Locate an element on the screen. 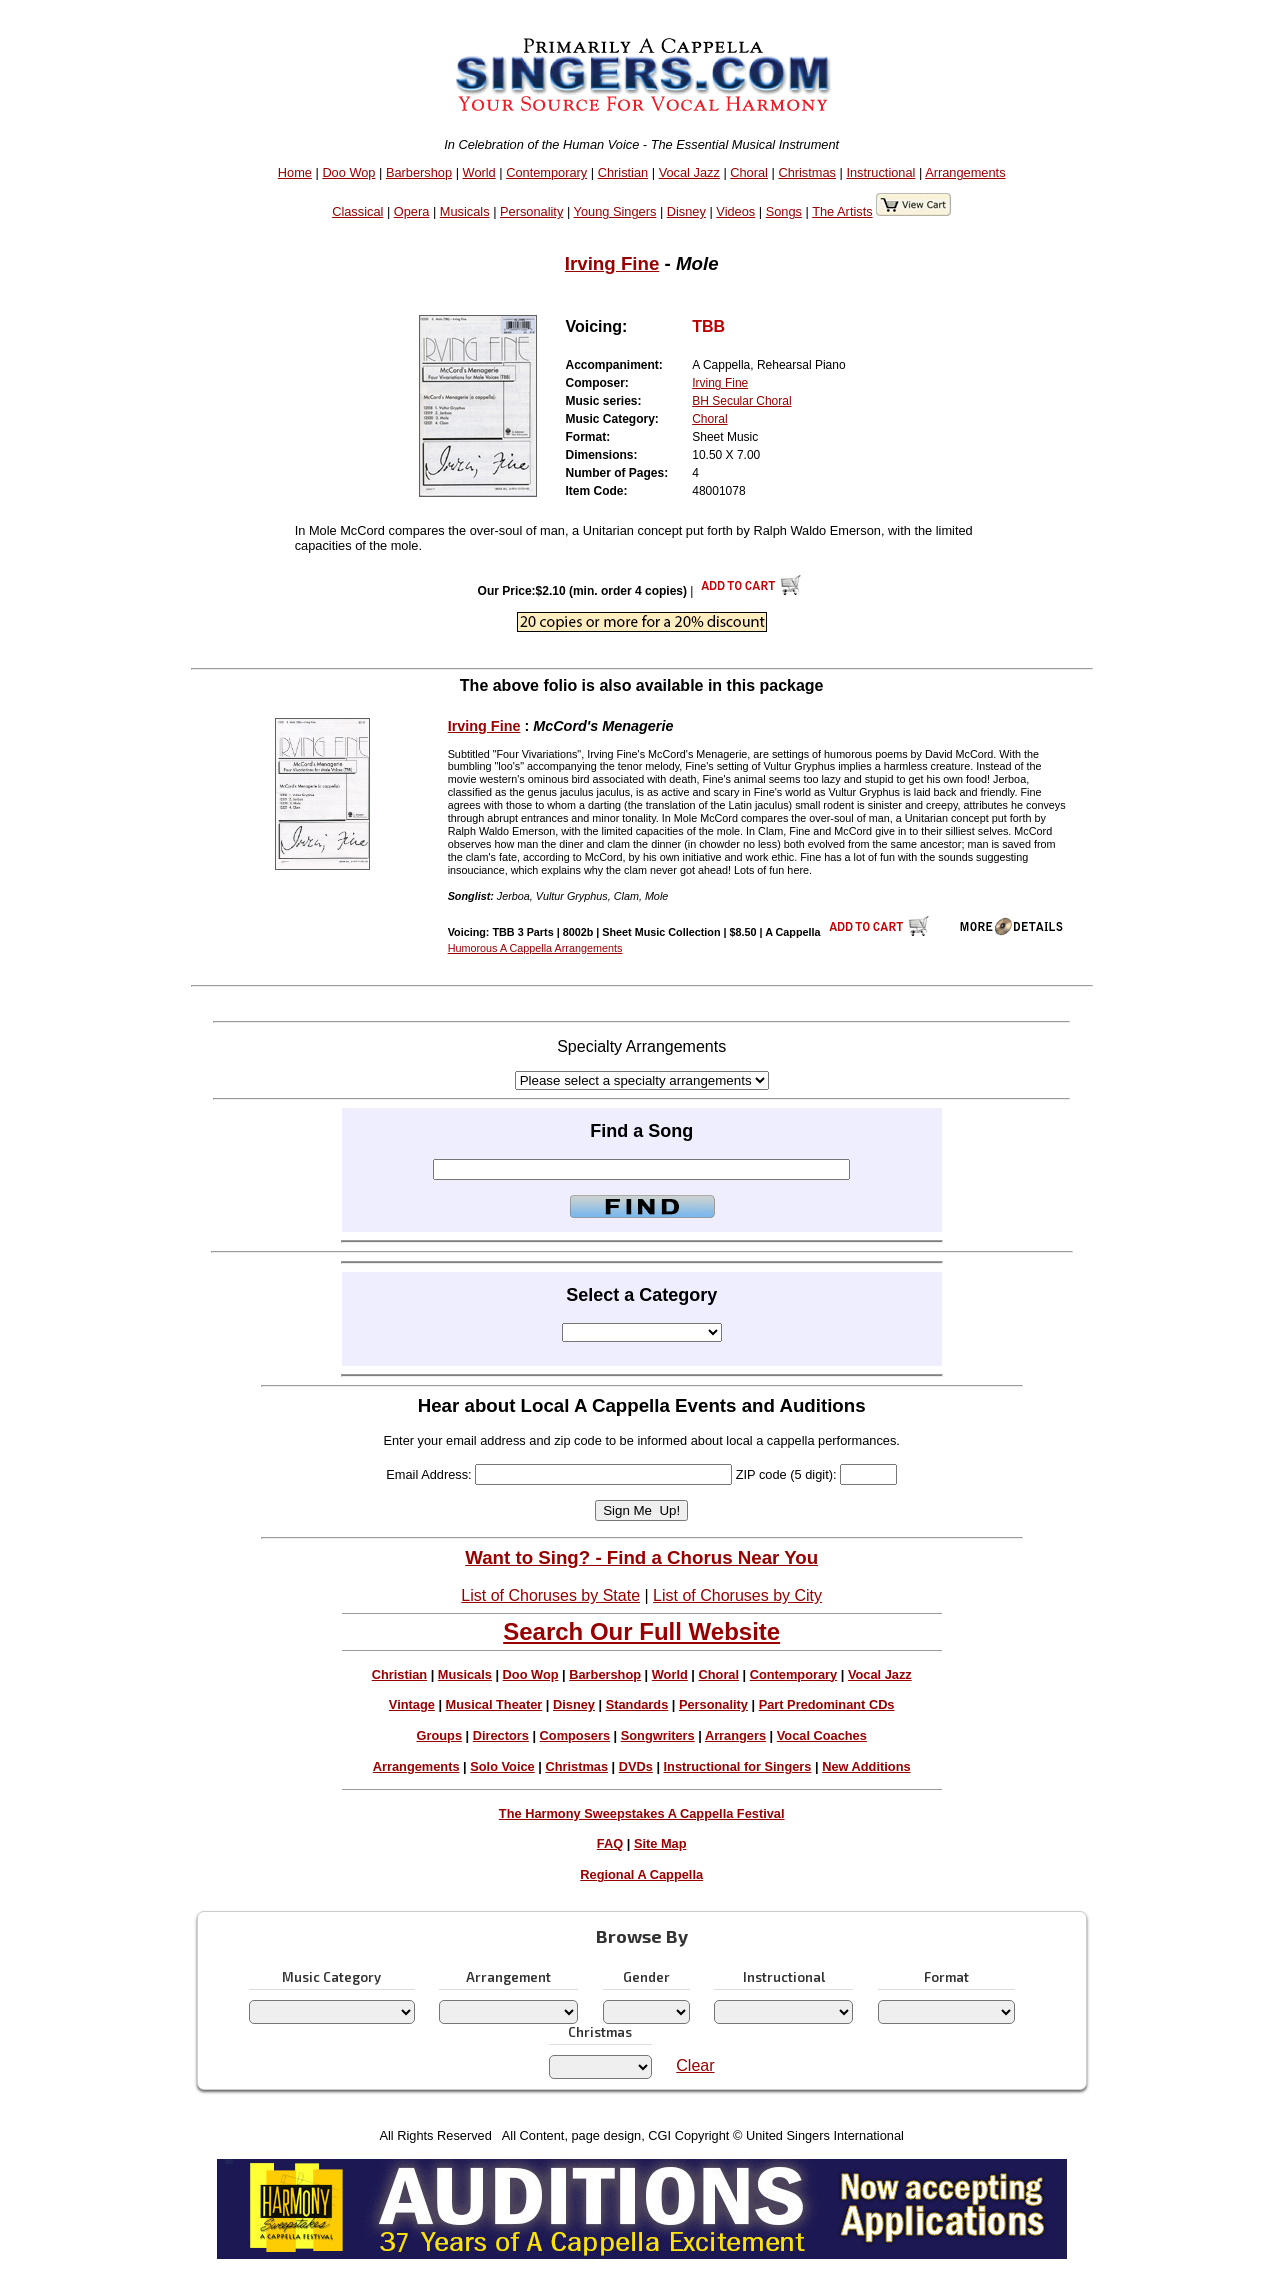 The height and width of the screenshot is (2287, 1280). Contemporary is located at coordinates (546, 172).